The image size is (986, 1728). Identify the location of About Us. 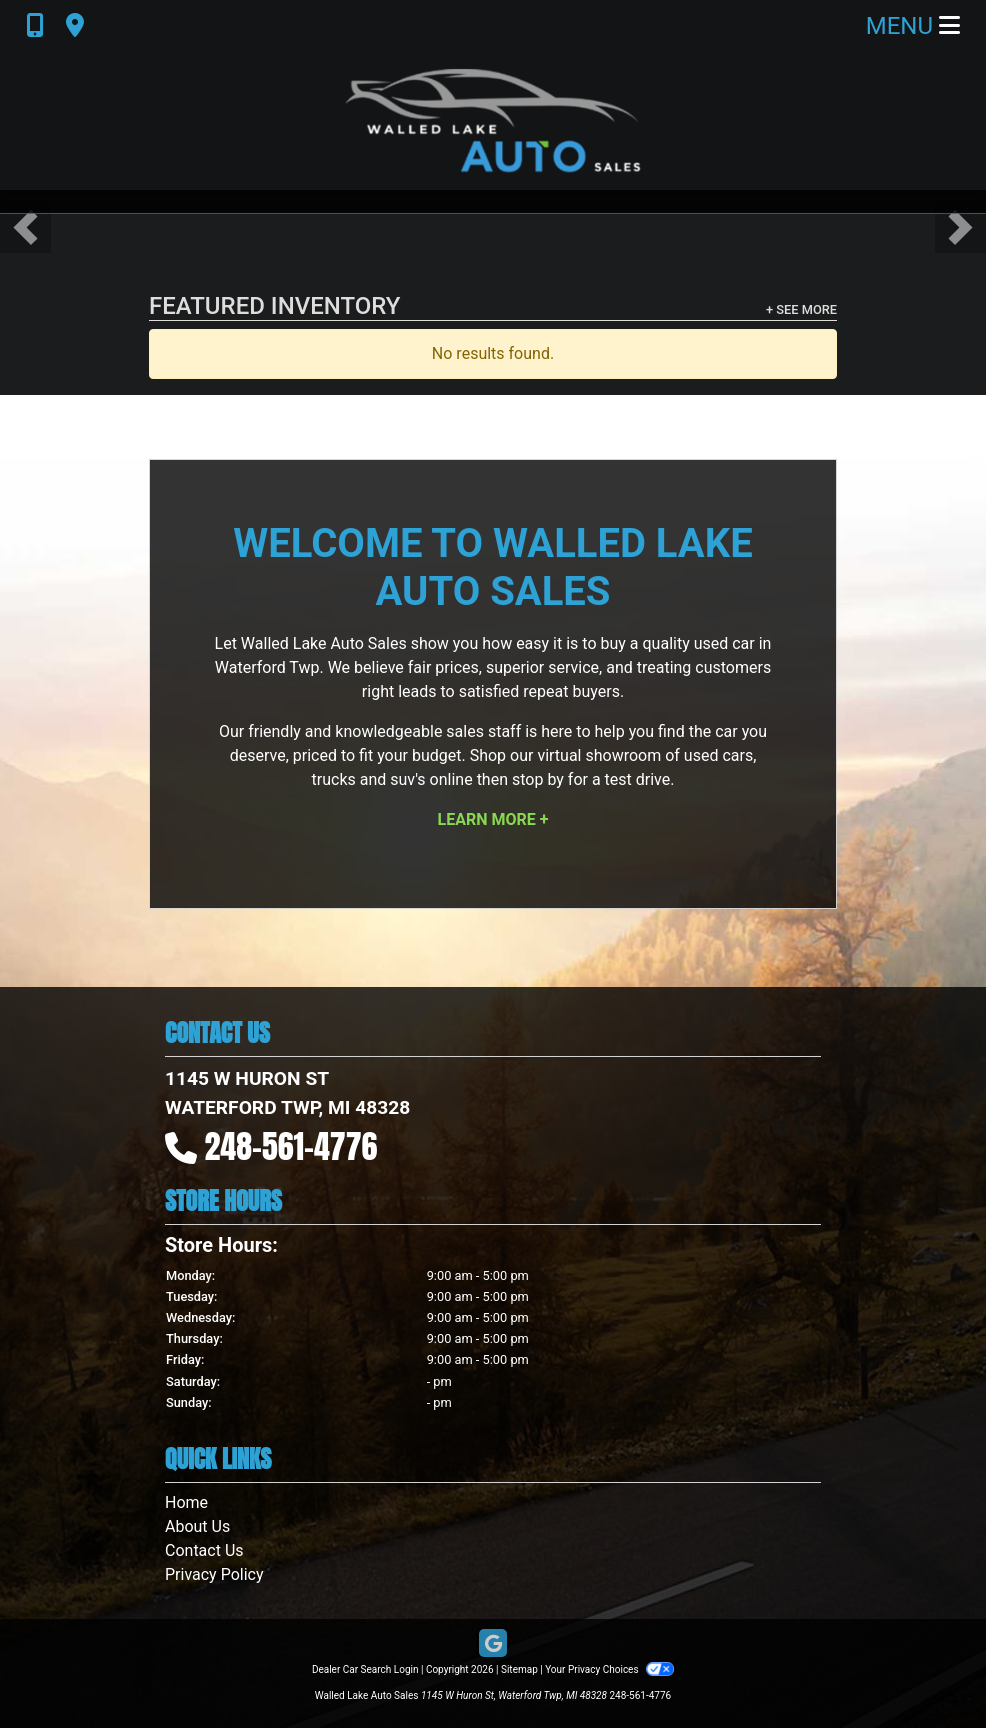
(197, 1526).